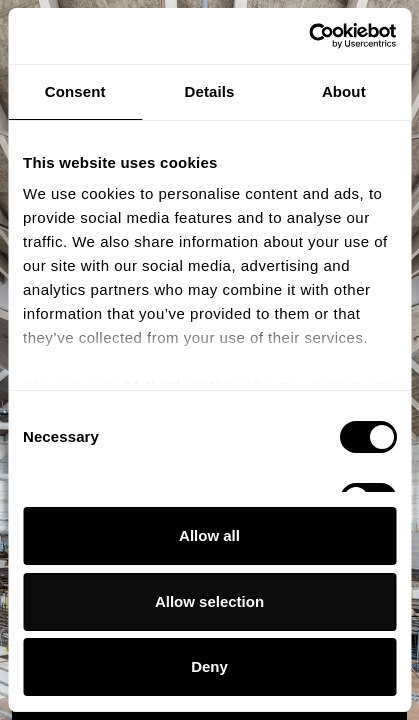  What do you see at coordinates (209, 601) in the screenshot?
I see `Allow selection` at bounding box center [209, 601].